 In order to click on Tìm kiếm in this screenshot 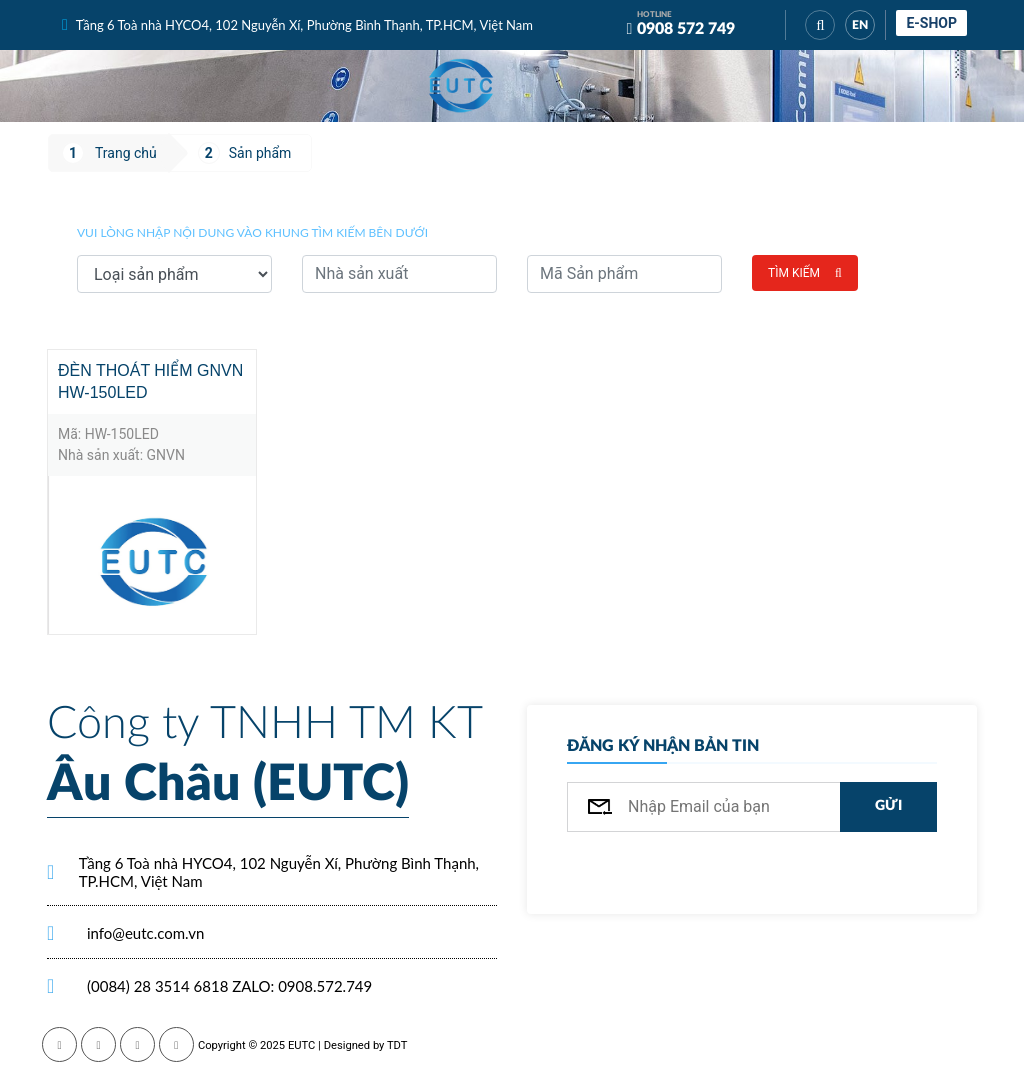, I will do `click(805, 273)`.